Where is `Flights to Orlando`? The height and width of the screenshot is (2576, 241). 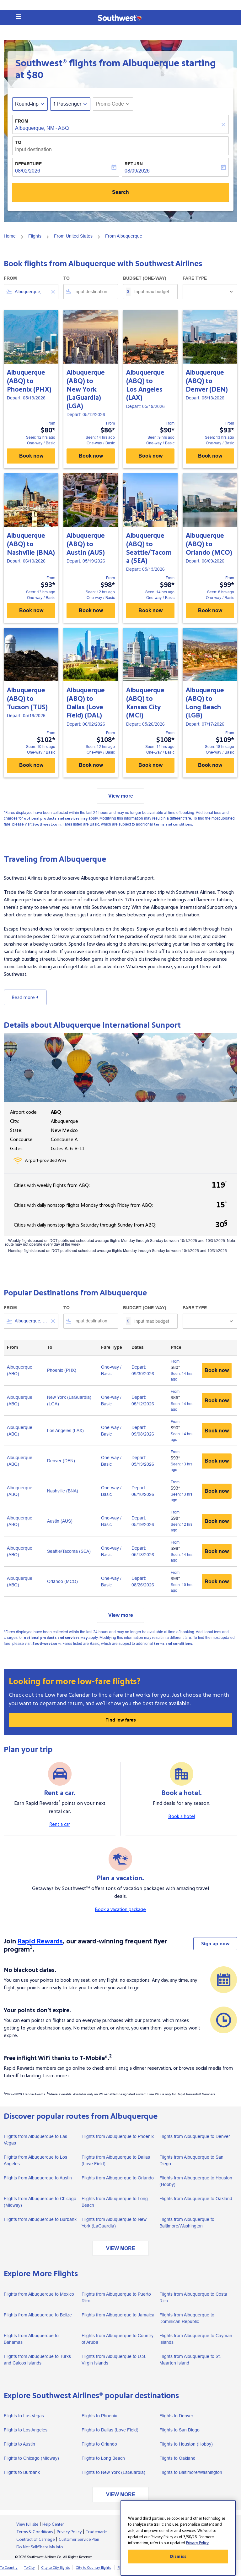 Flights to Orlando is located at coordinates (99, 2444).